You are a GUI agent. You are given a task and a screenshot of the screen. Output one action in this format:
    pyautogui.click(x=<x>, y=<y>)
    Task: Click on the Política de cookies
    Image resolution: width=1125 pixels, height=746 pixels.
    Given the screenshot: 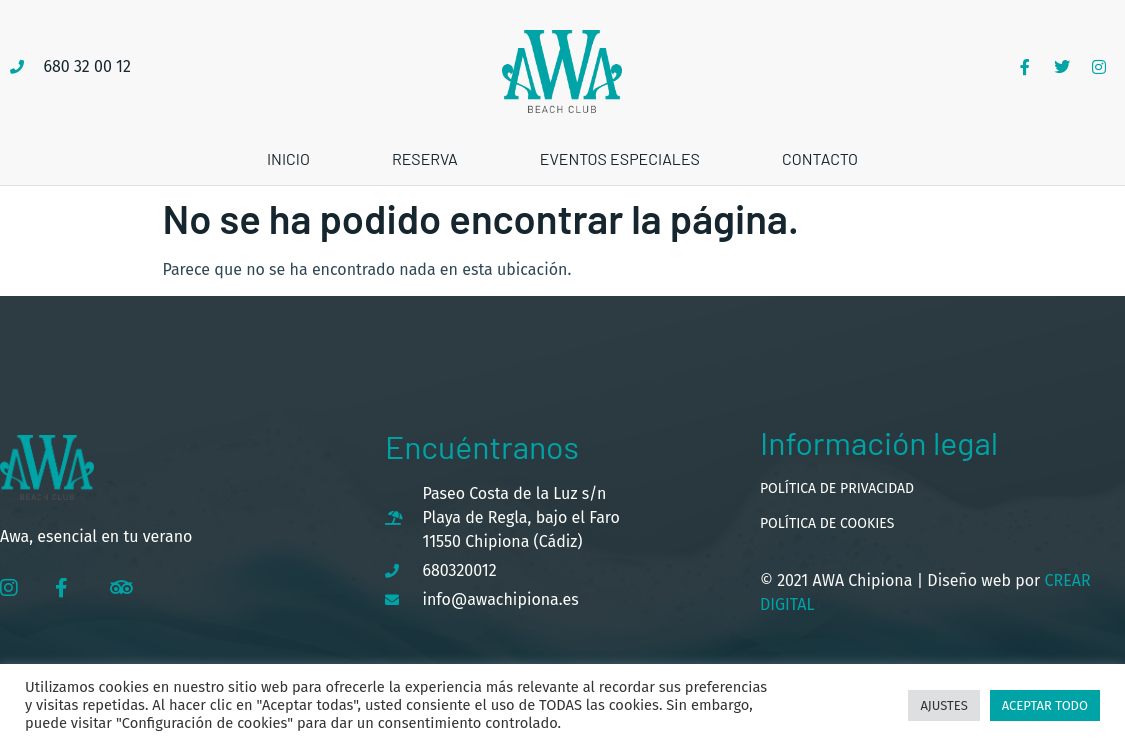 What is the action you would take?
    pyautogui.click(x=827, y=523)
    